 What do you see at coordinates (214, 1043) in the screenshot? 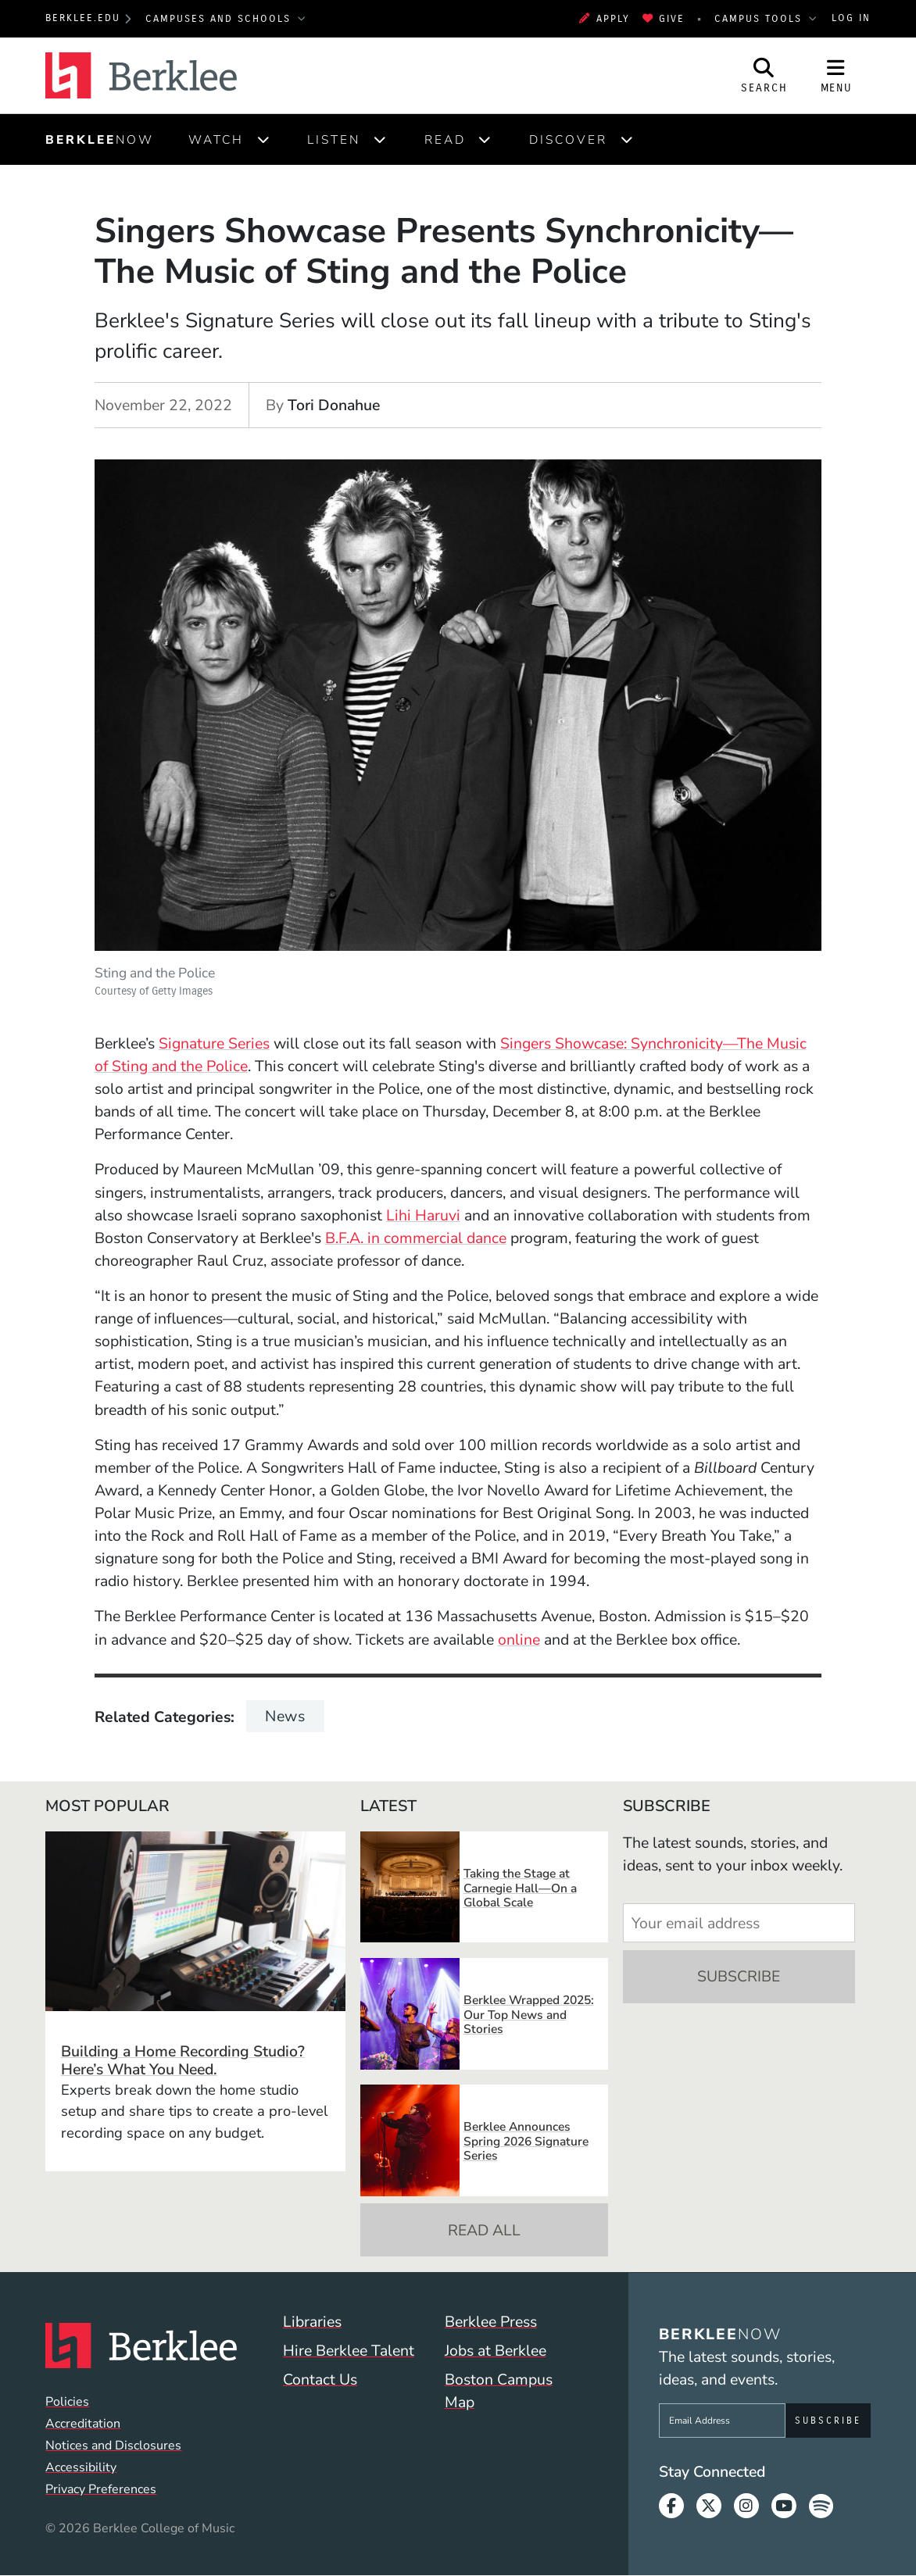
I see `Signature Series` at bounding box center [214, 1043].